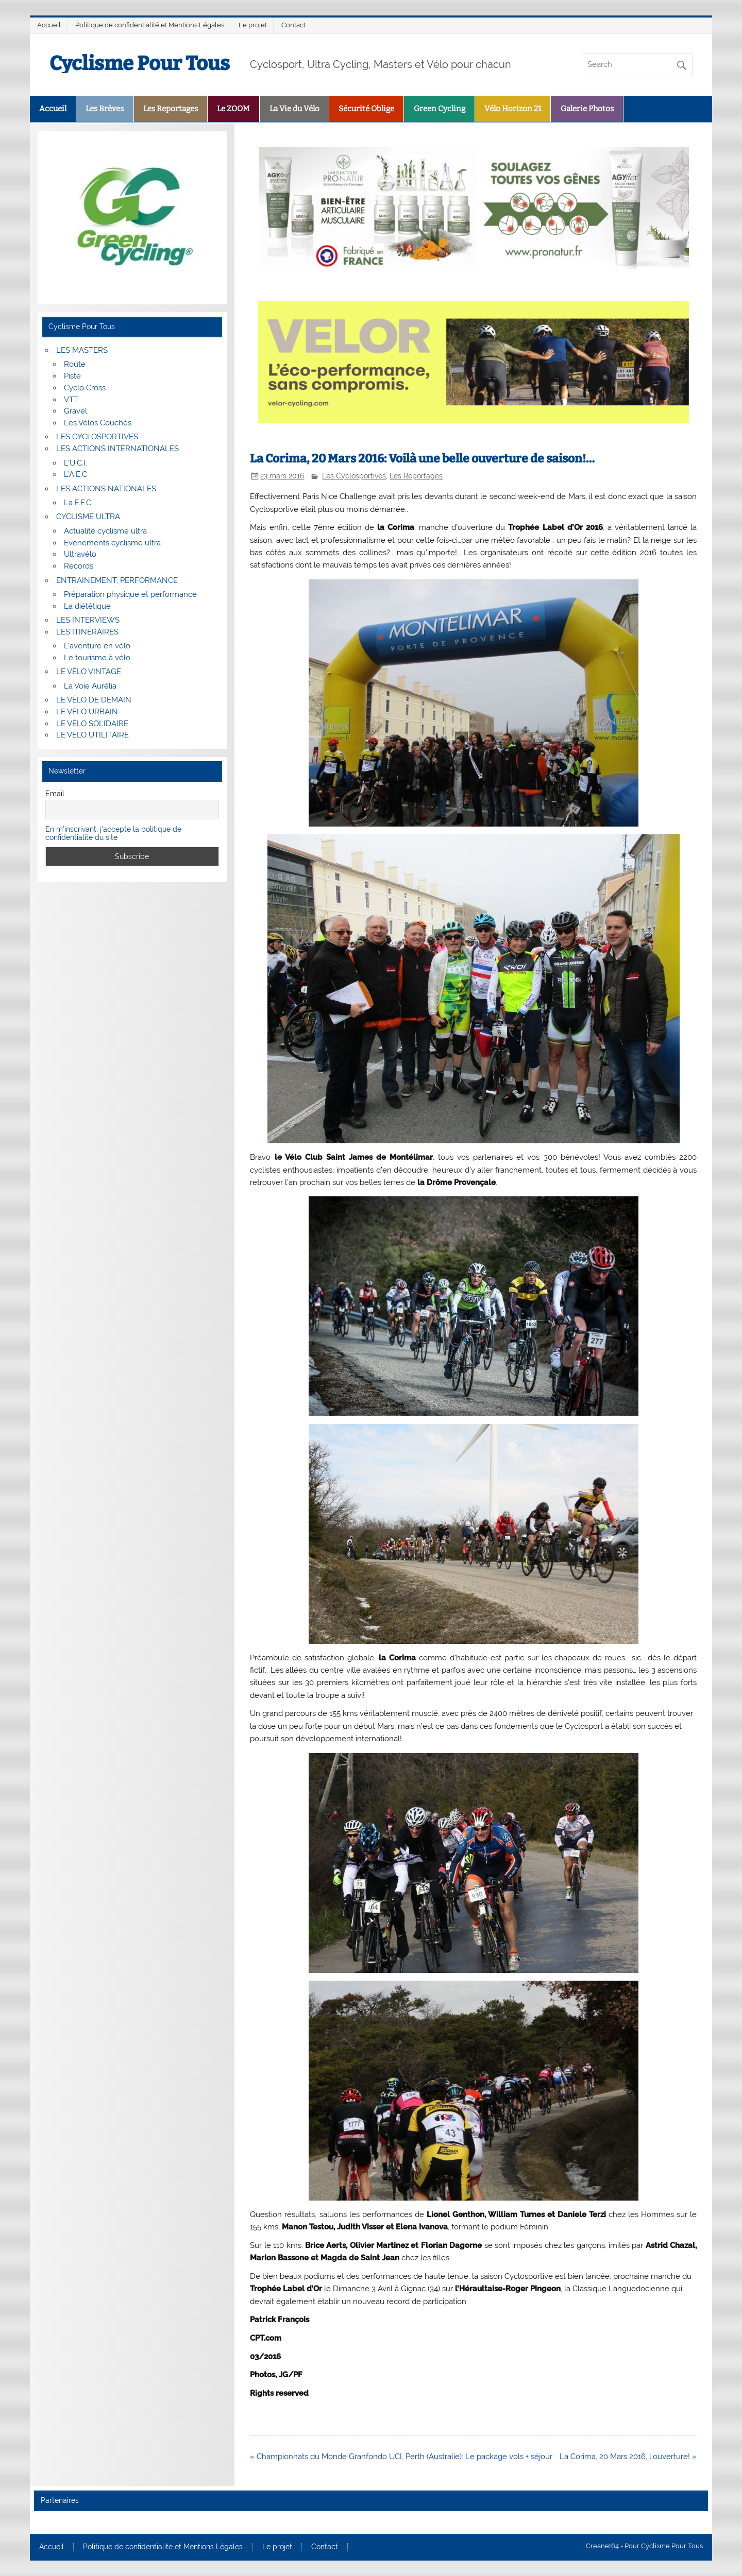 This screenshot has width=742, height=2576. What do you see at coordinates (88, 516) in the screenshot?
I see `CYCLISME ULTRA` at bounding box center [88, 516].